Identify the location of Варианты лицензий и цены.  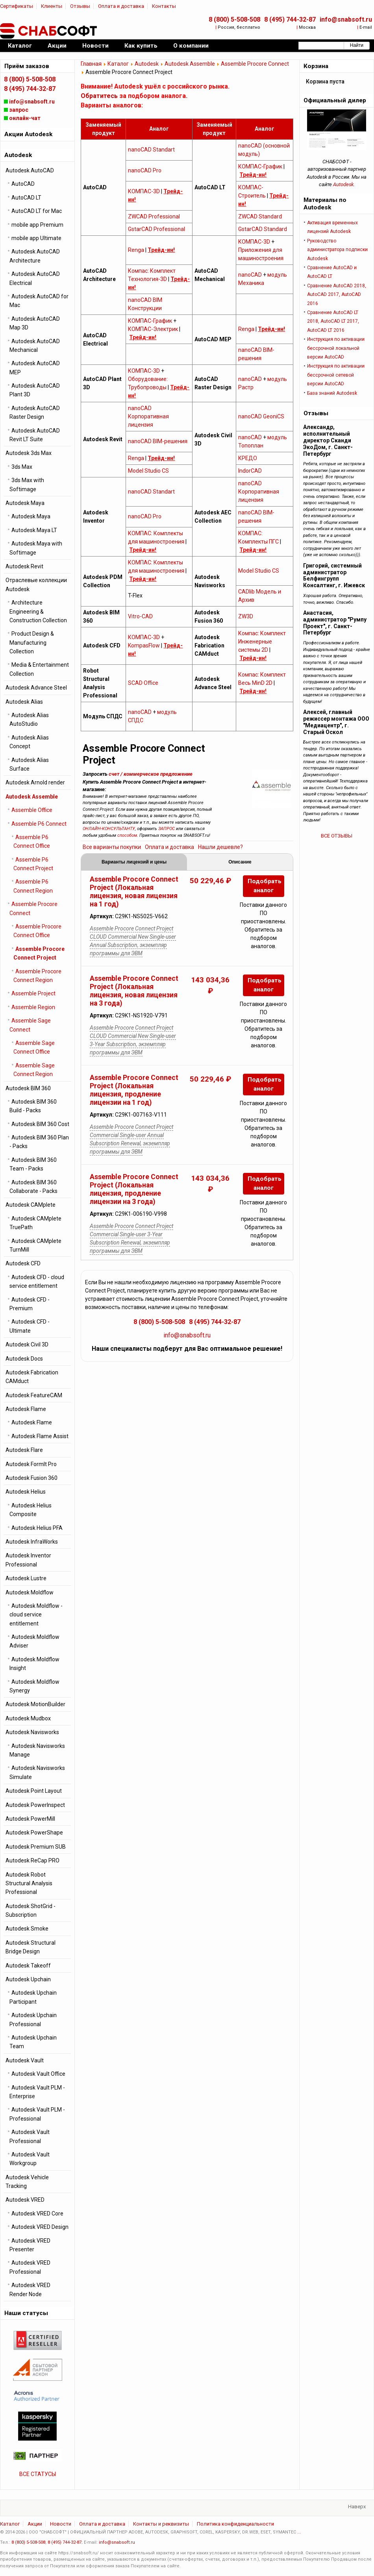
(134, 862).